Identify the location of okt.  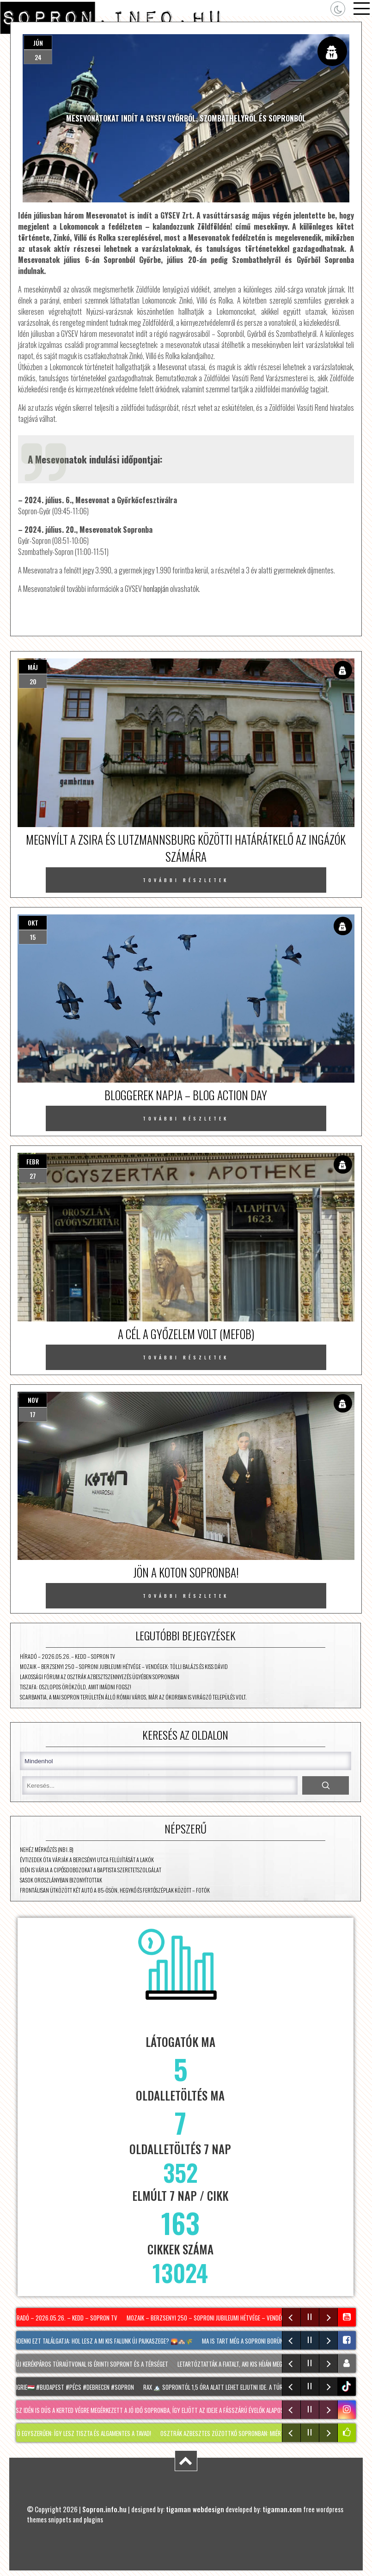
(33, 922).